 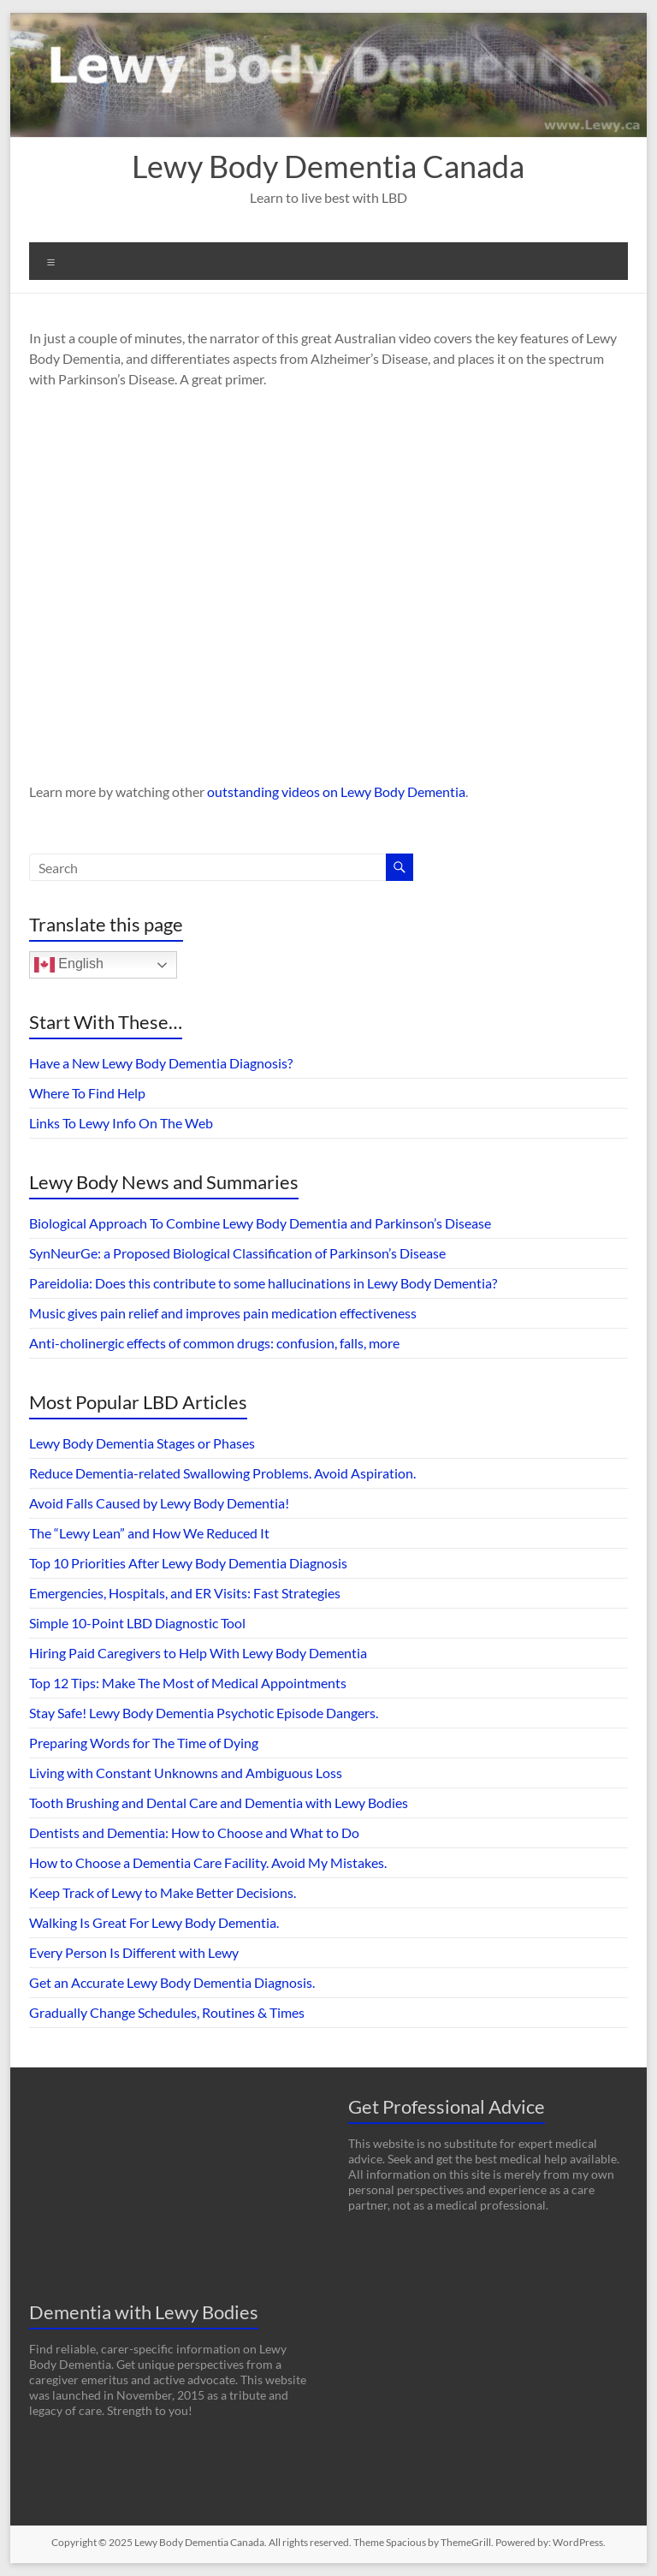 What do you see at coordinates (159, 1503) in the screenshot?
I see `Avoid Falls Caused by Lewy Body Dementia!` at bounding box center [159, 1503].